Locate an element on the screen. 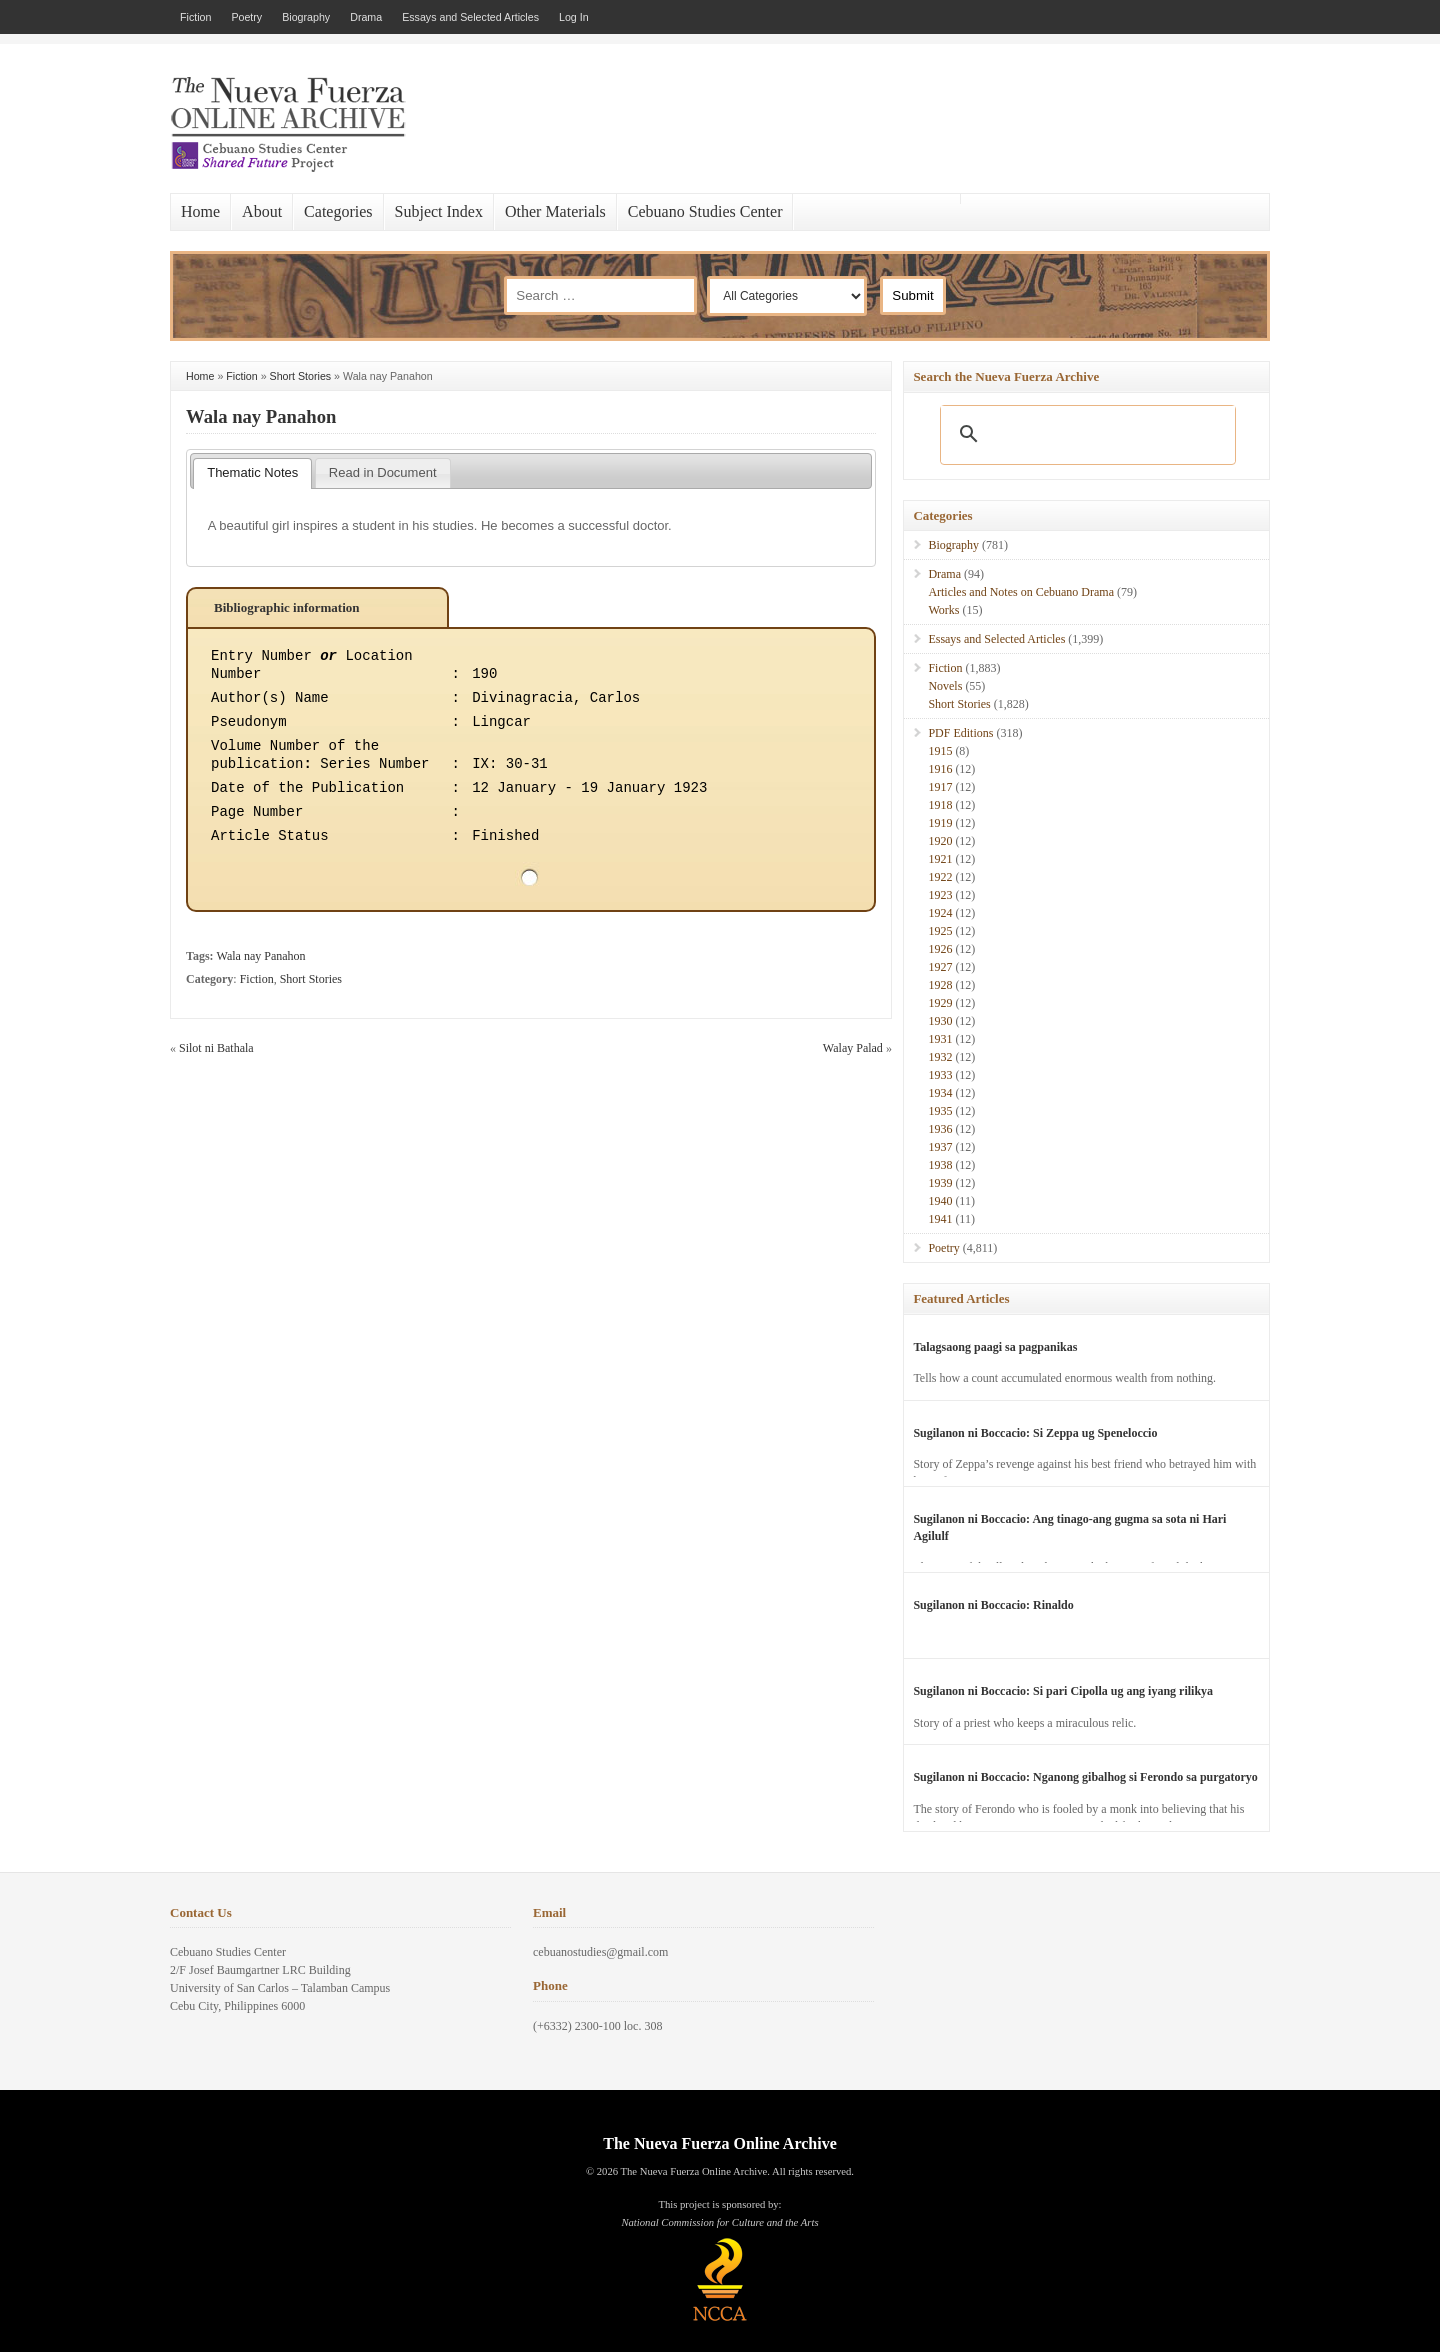 This screenshot has height=2352, width=1440. PDF Editions is located at coordinates (960, 733).